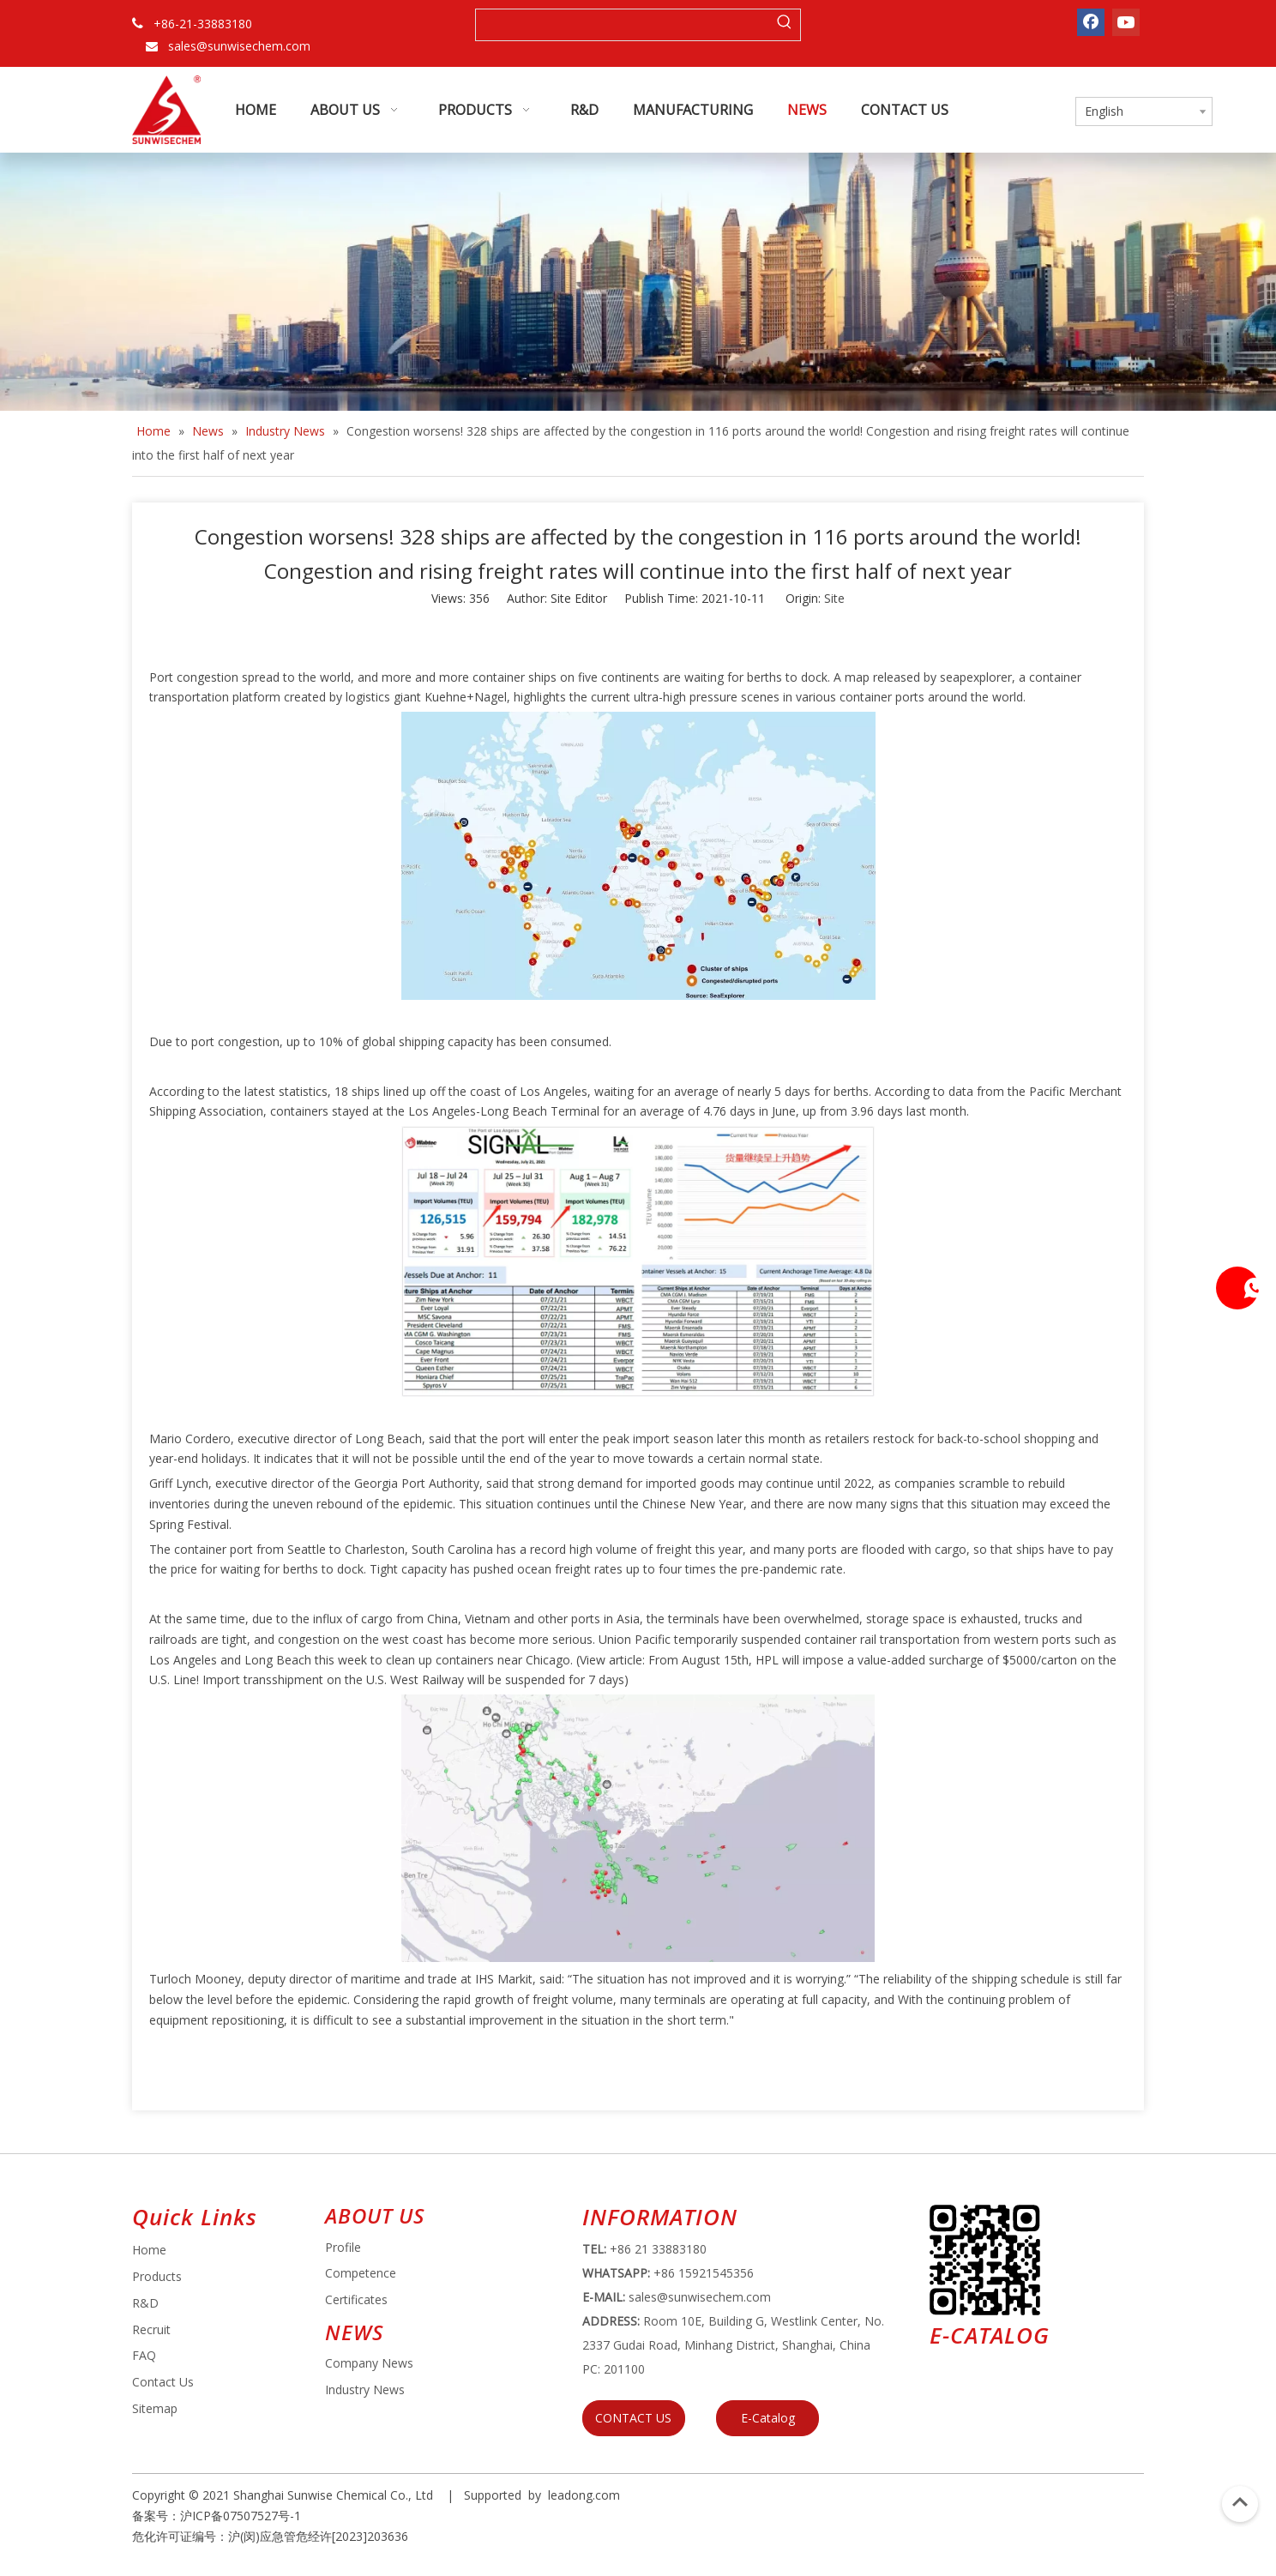 This screenshot has height=2576, width=1276. What do you see at coordinates (240, 2515) in the screenshot?
I see `沪ICP备07507527号-1` at bounding box center [240, 2515].